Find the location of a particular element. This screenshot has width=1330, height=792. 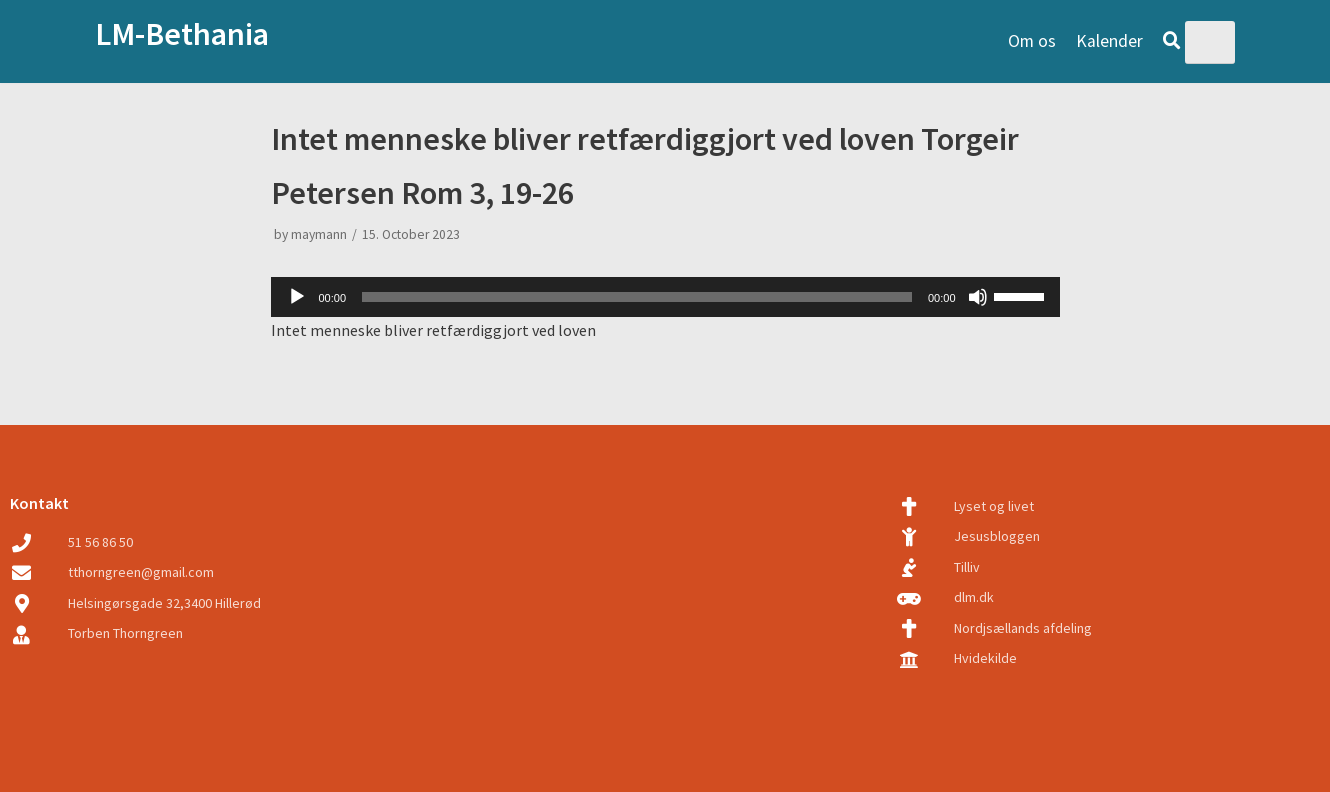

maymann is located at coordinates (319, 234).